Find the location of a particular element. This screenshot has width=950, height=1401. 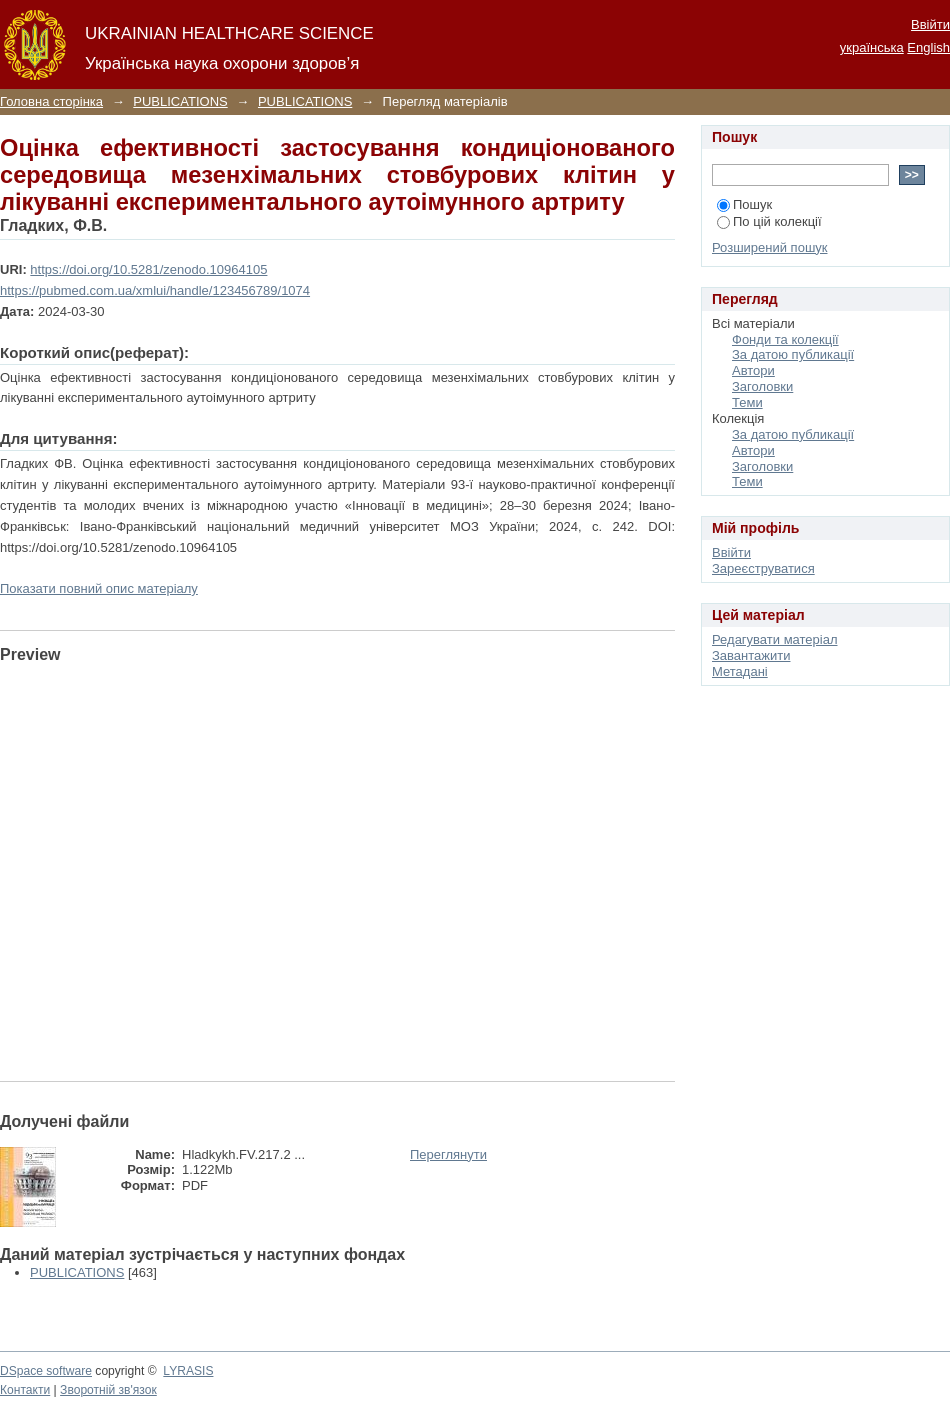

Автори is located at coordinates (753, 370).